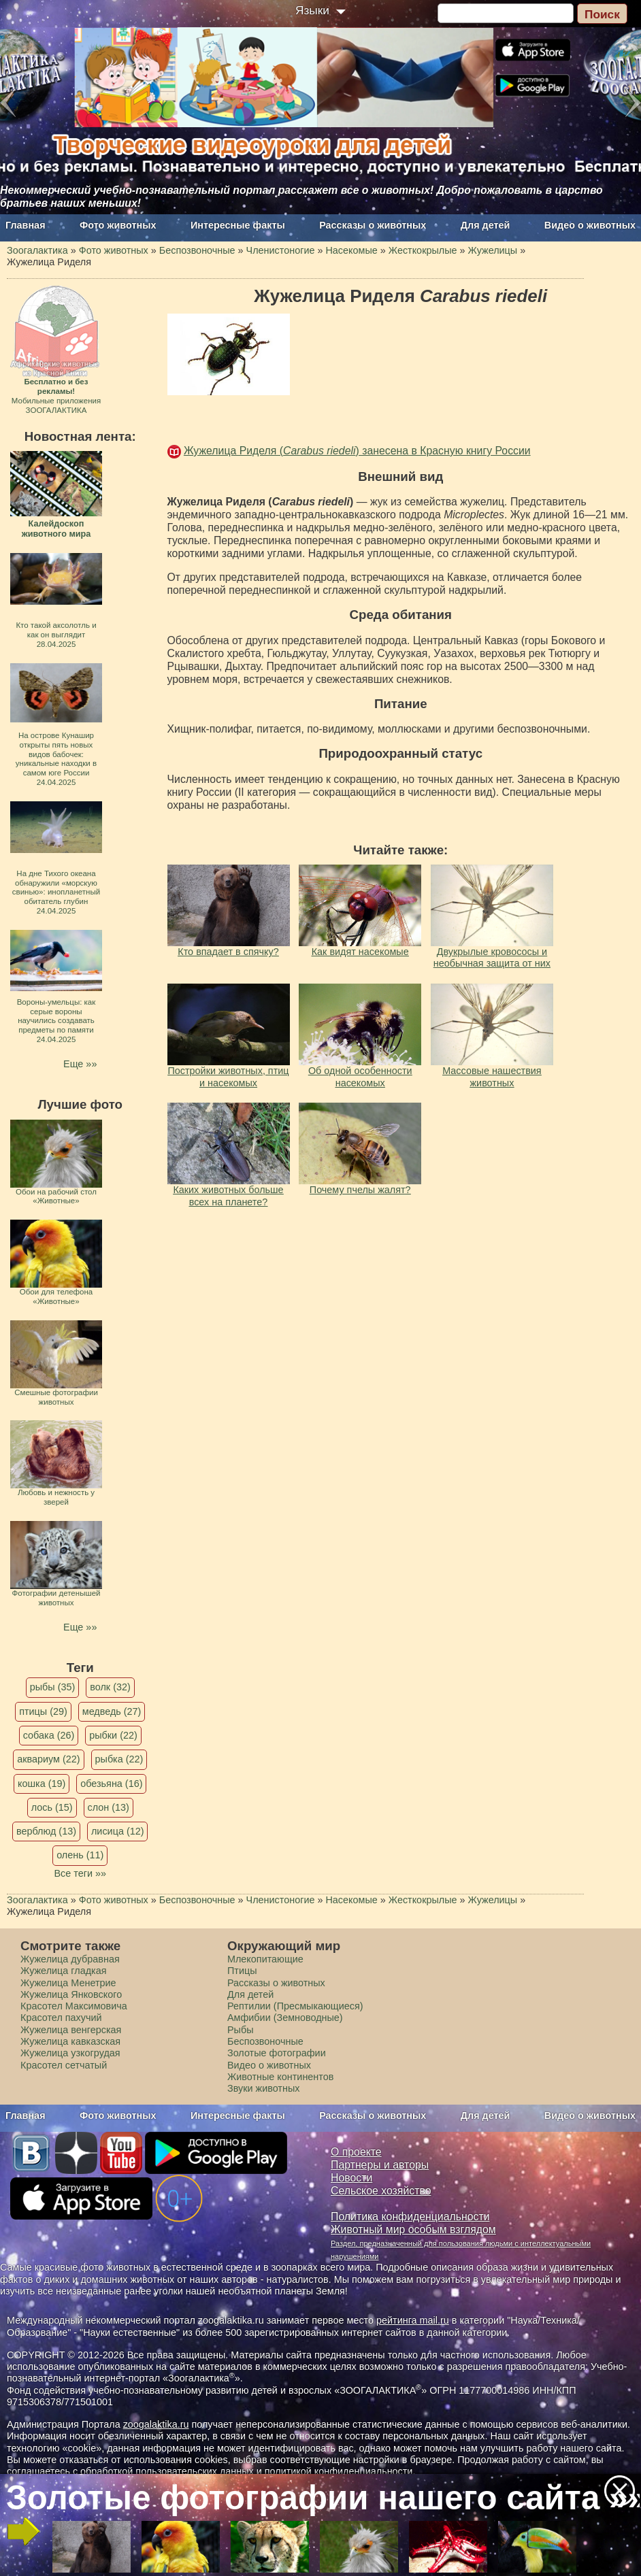  What do you see at coordinates (240, 2029) in the screenshot?
I see `Рыбы` at bounding box center [240, 2029].